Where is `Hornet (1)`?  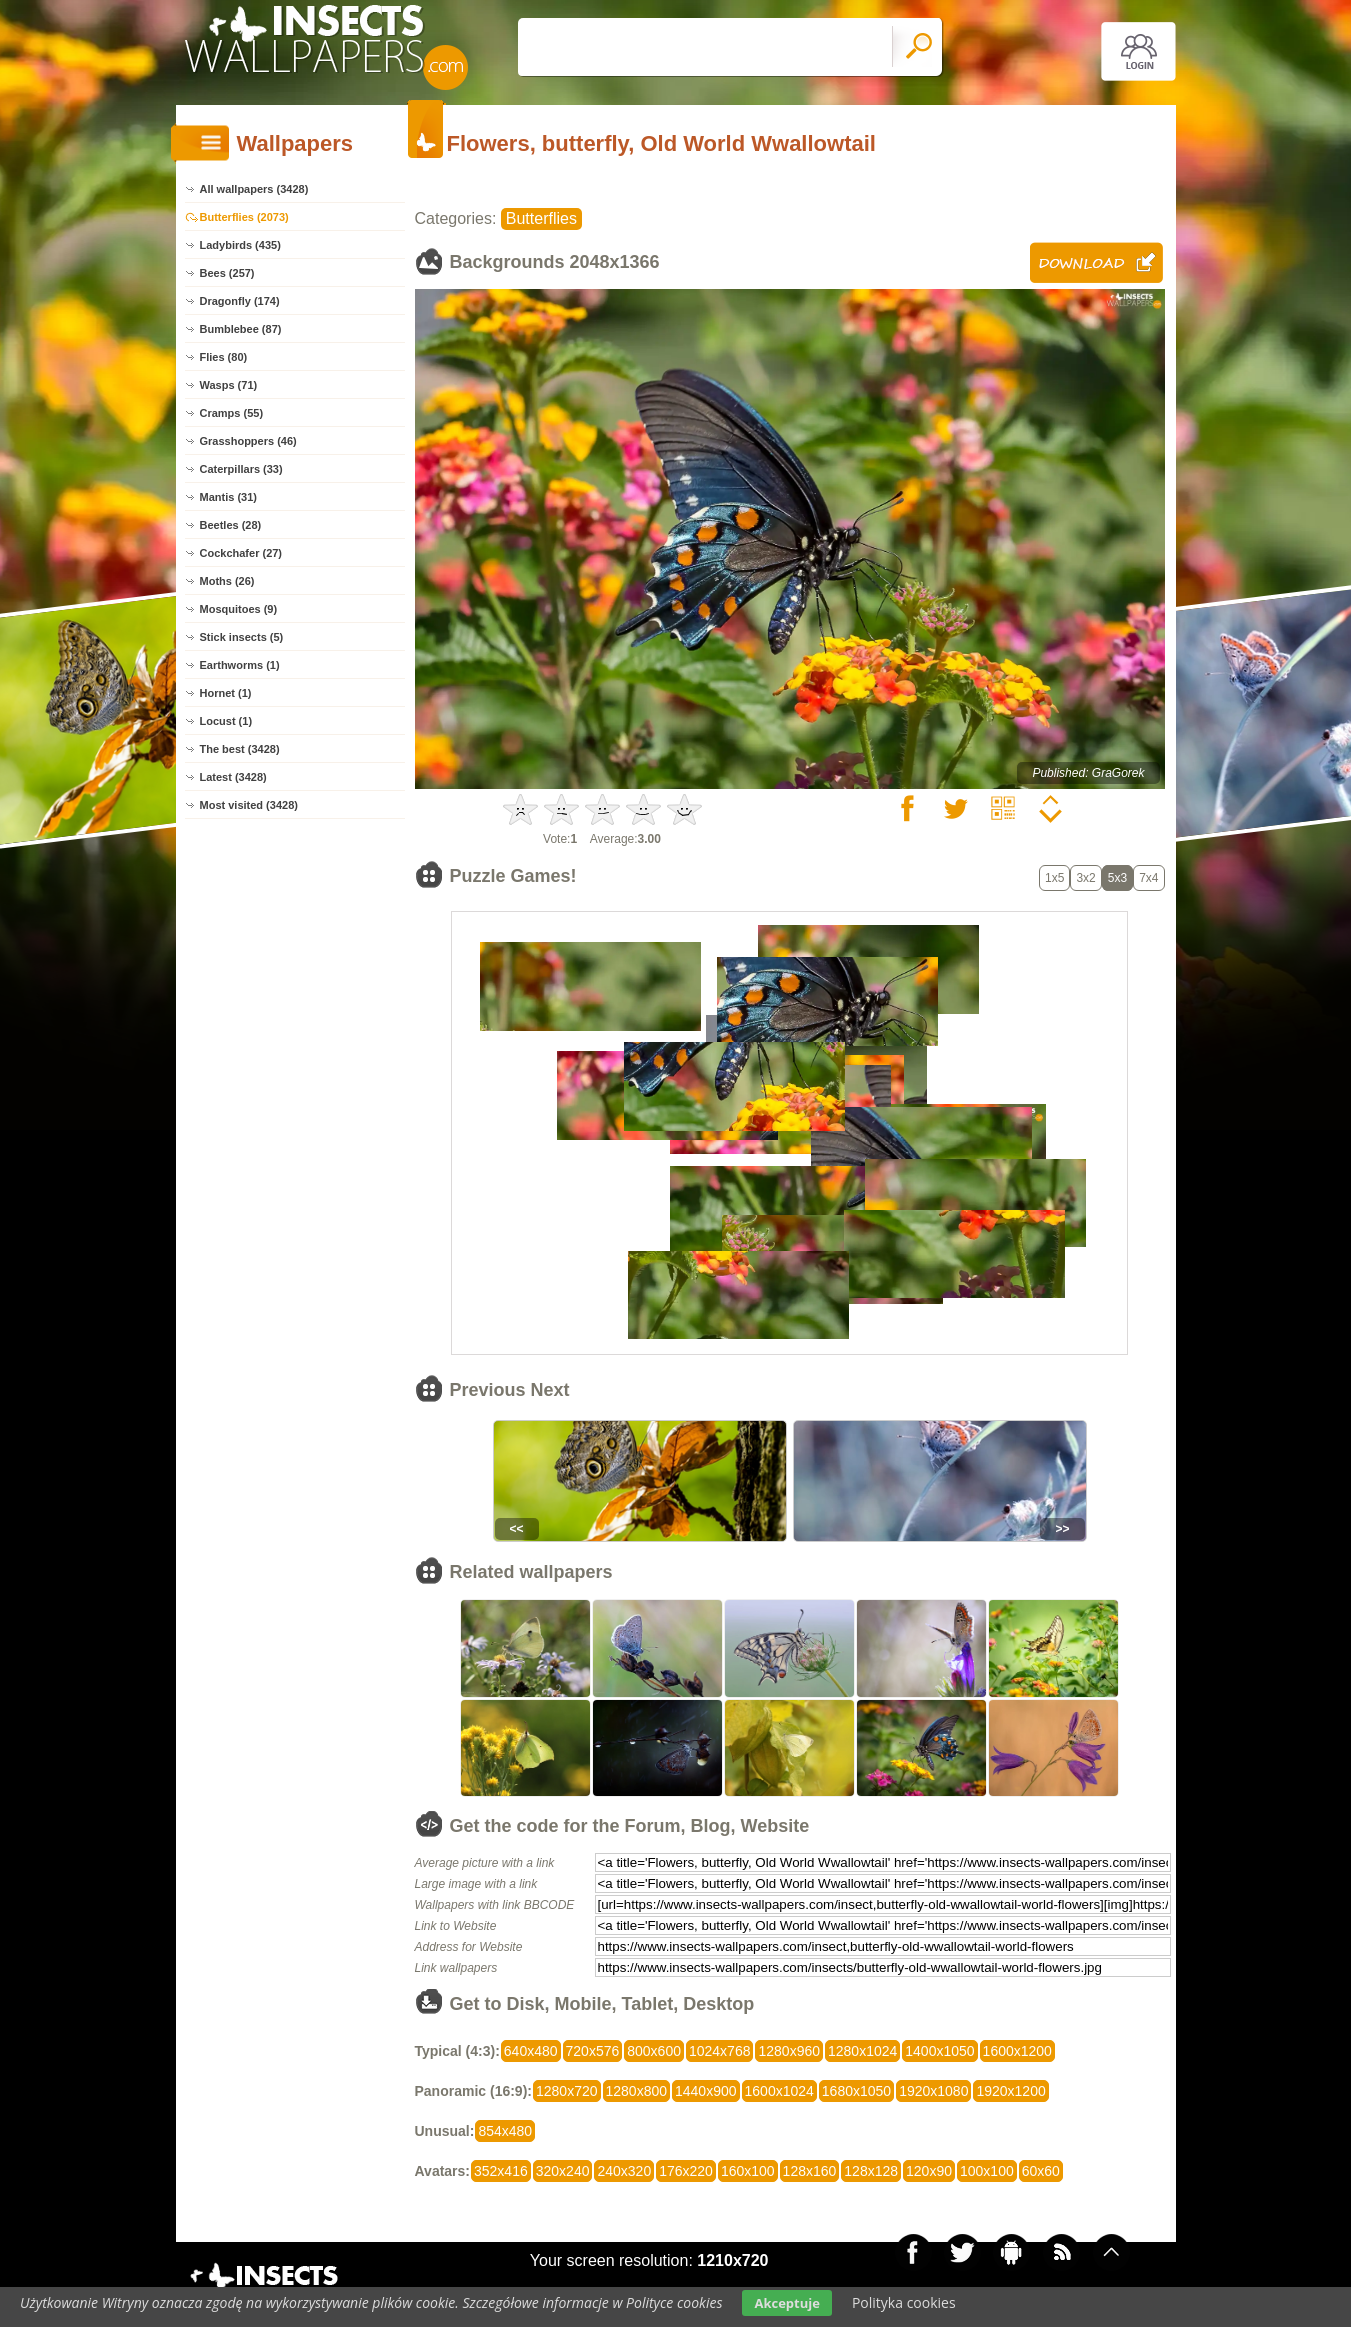
Hornet (1) is located at coordinates (226, 693).